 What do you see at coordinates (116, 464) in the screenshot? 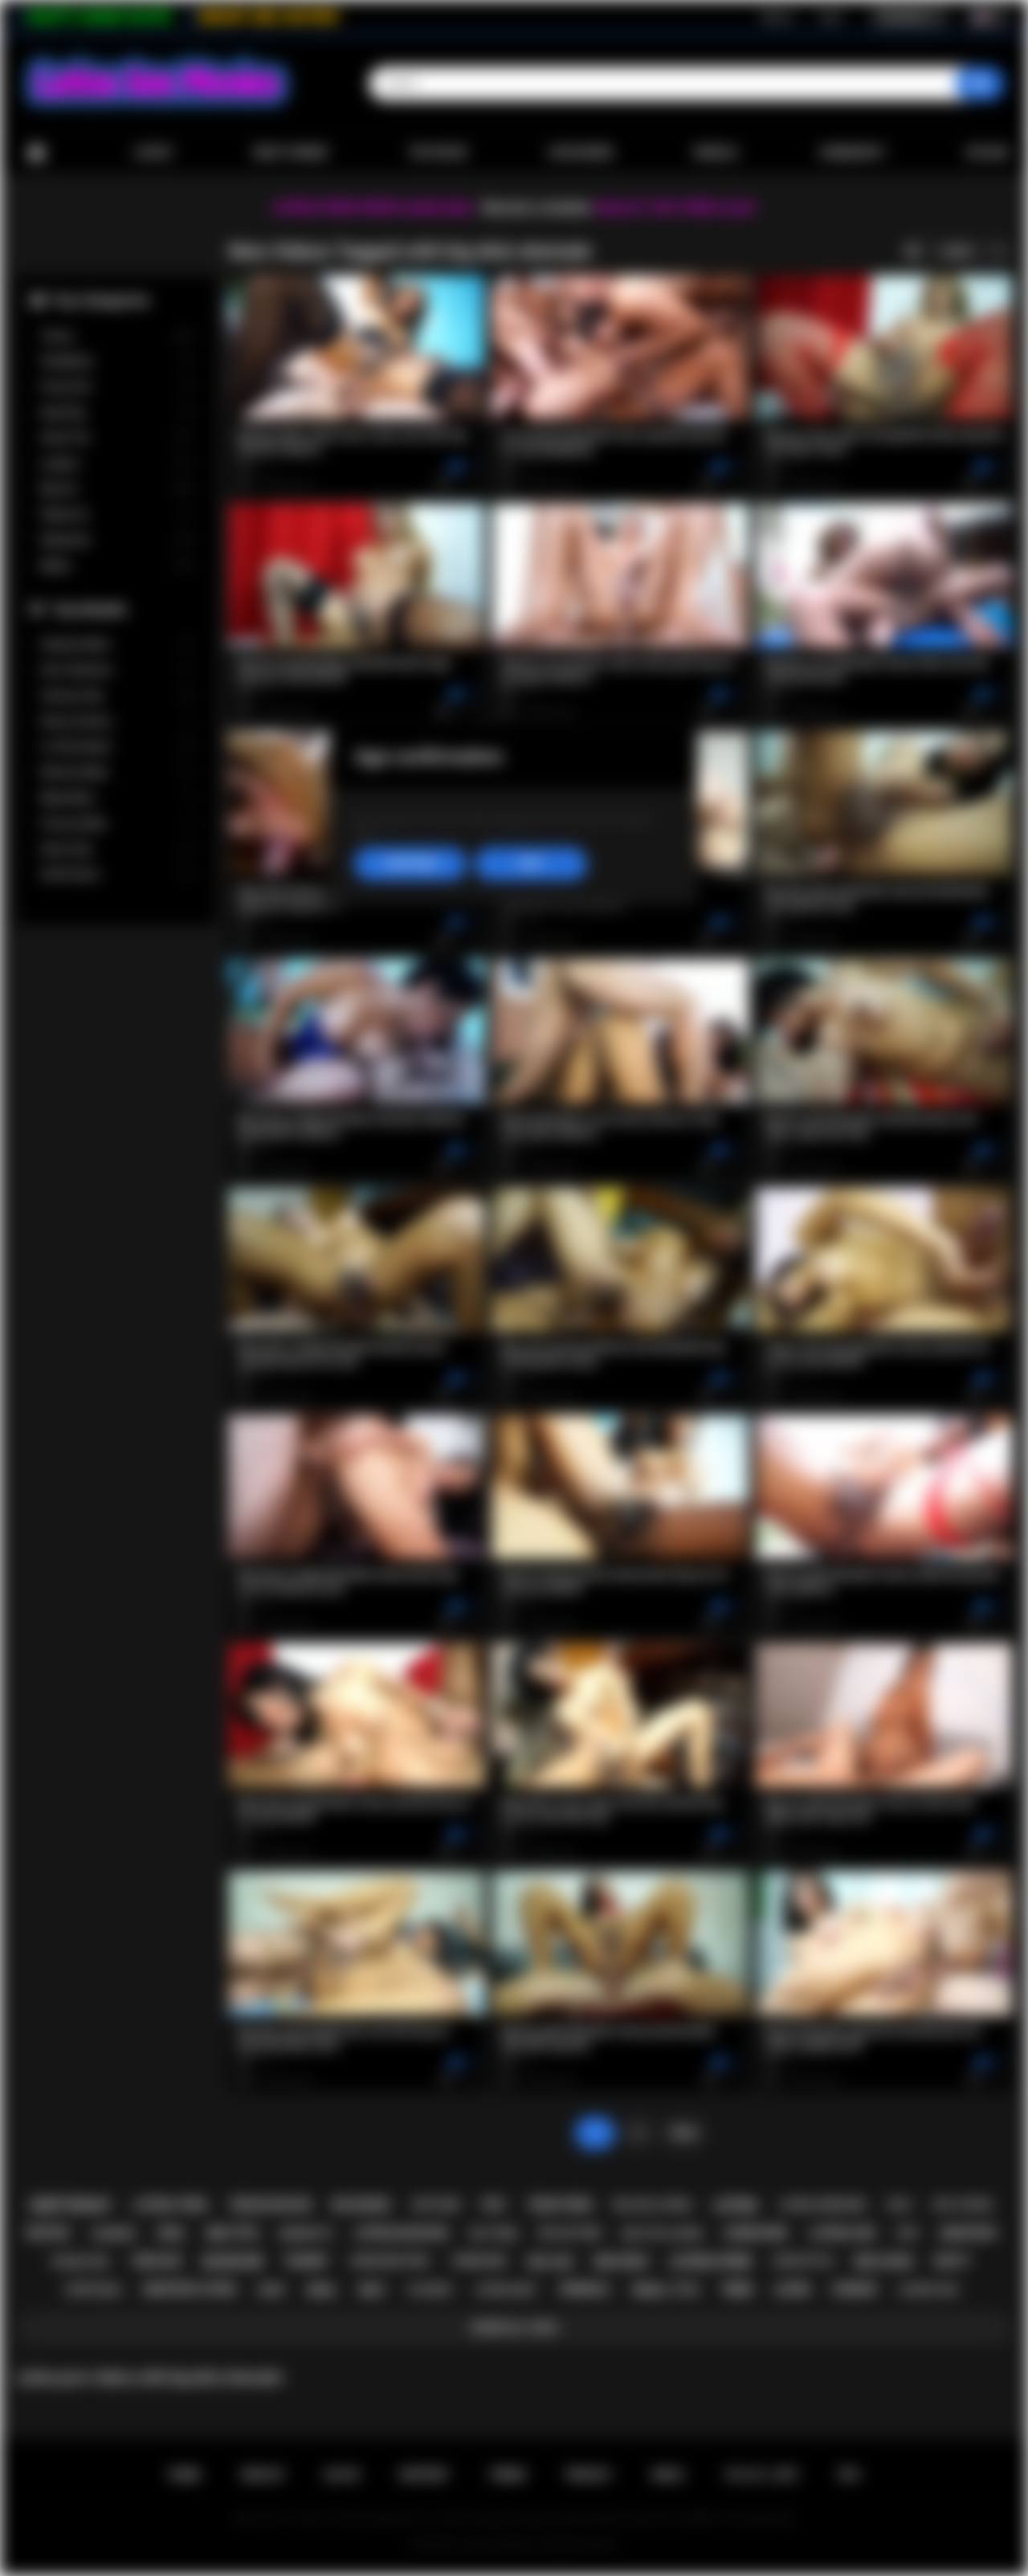
I see `Lesbian` at bounding box center [116, 464].